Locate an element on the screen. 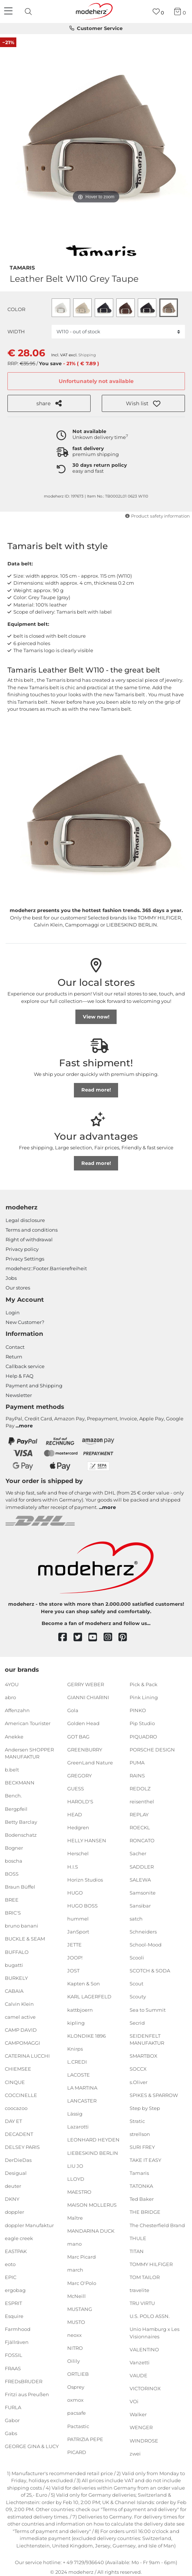 This screenshot has width=192, height=2576. Schneiders is located at coordinates (143, 1932).